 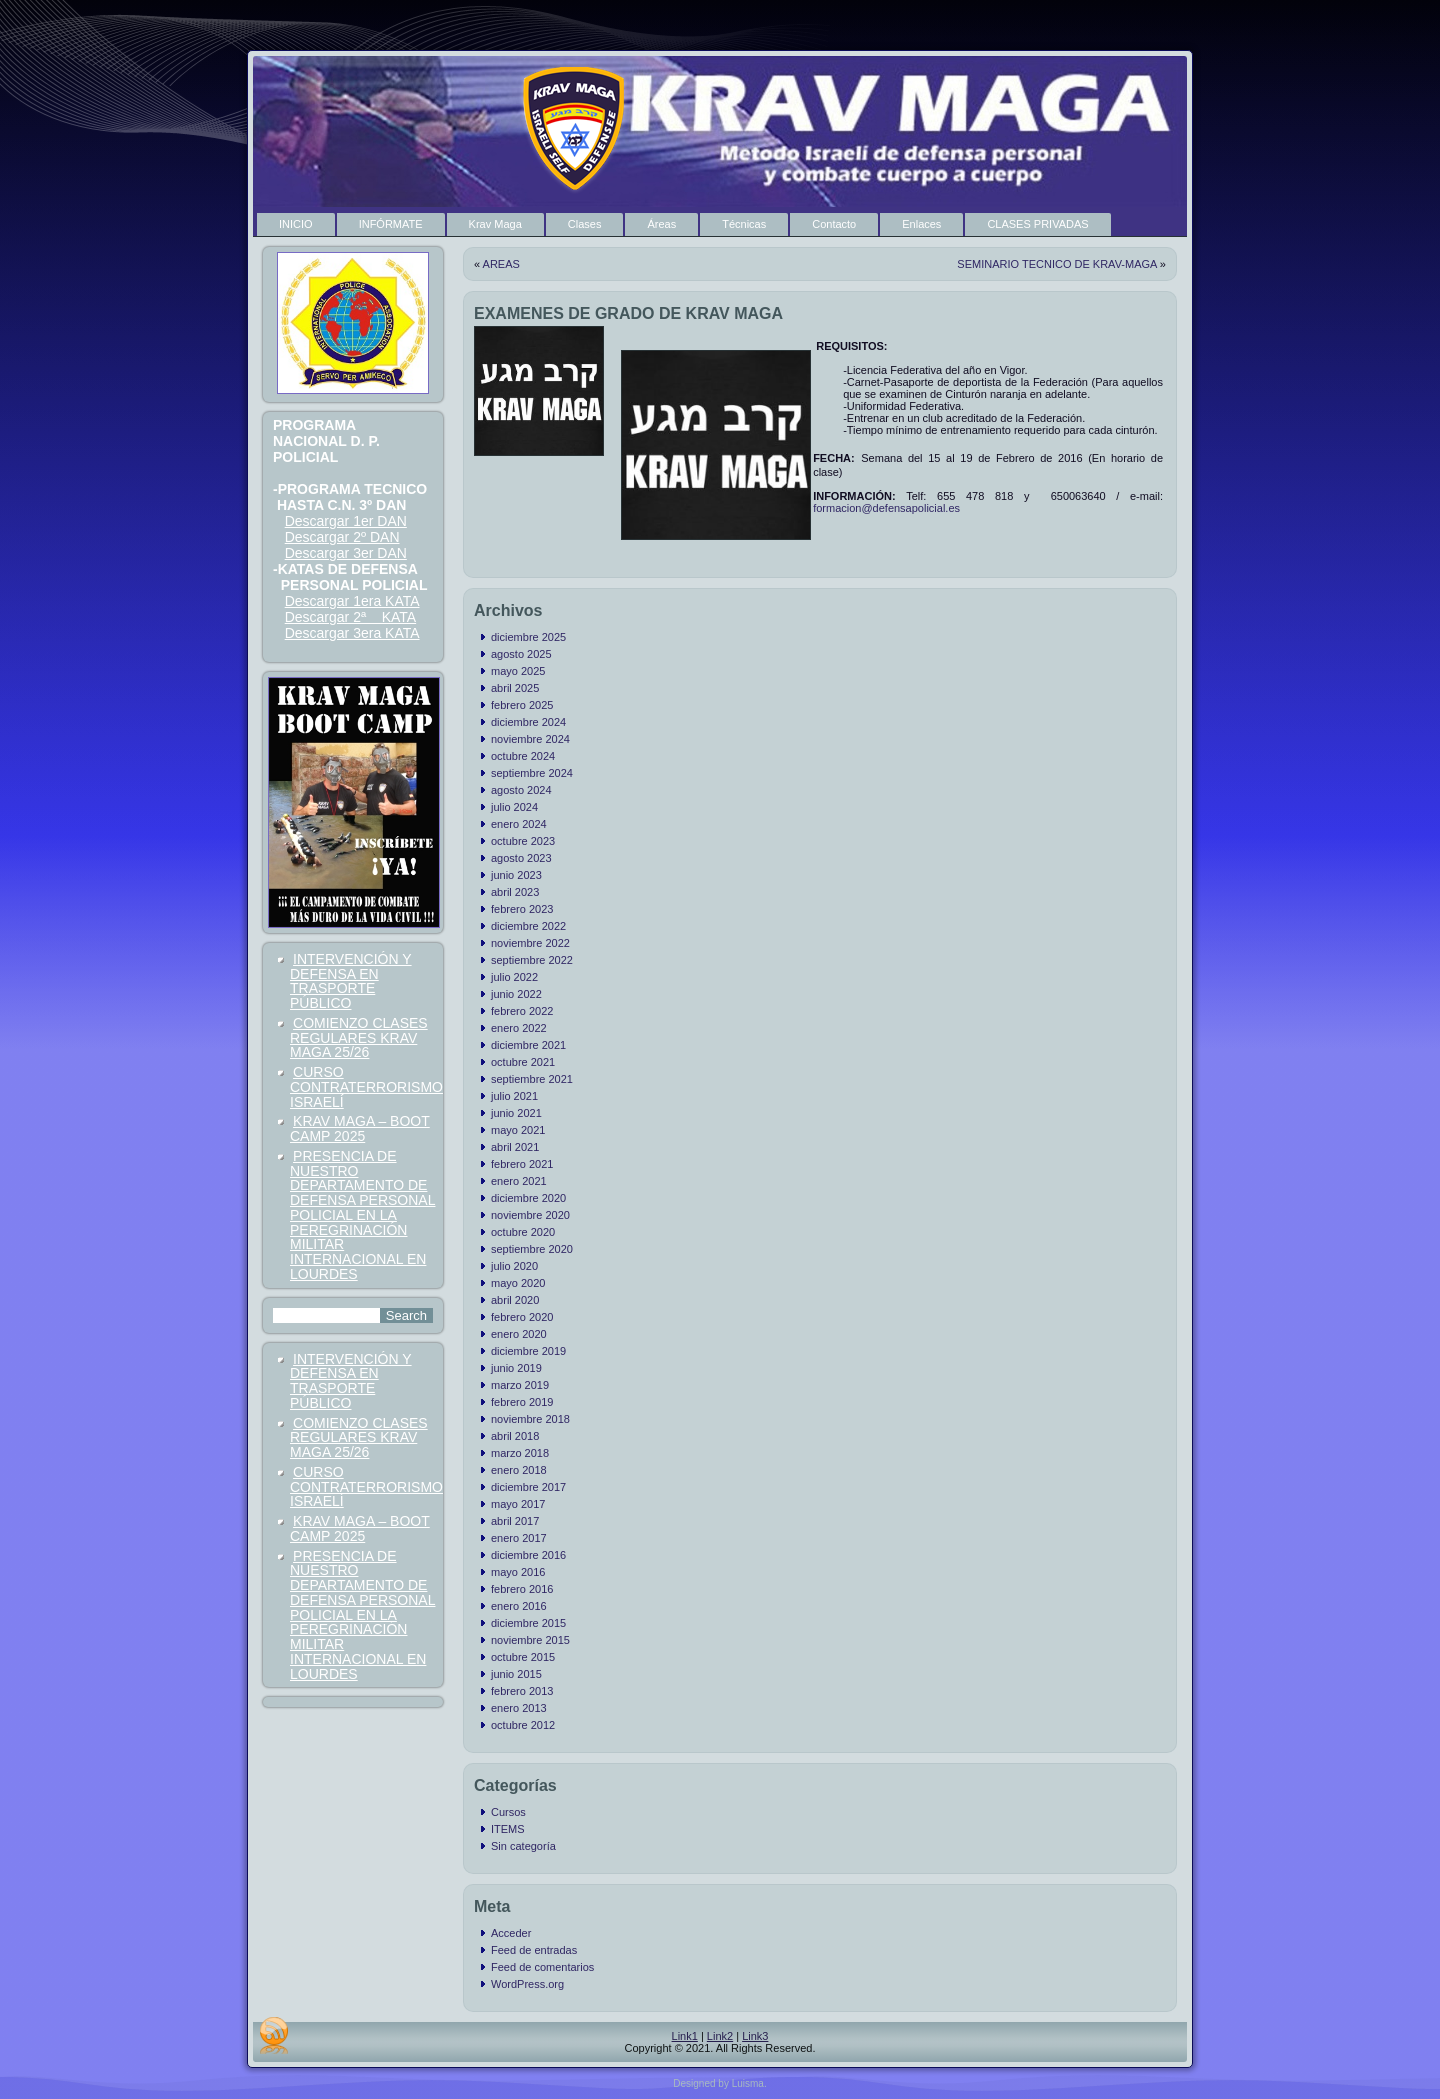 What do you see at coordinates (518, 1130) in the screenshot?
I see `mayo 2021` at bounding box center [518, 1130].